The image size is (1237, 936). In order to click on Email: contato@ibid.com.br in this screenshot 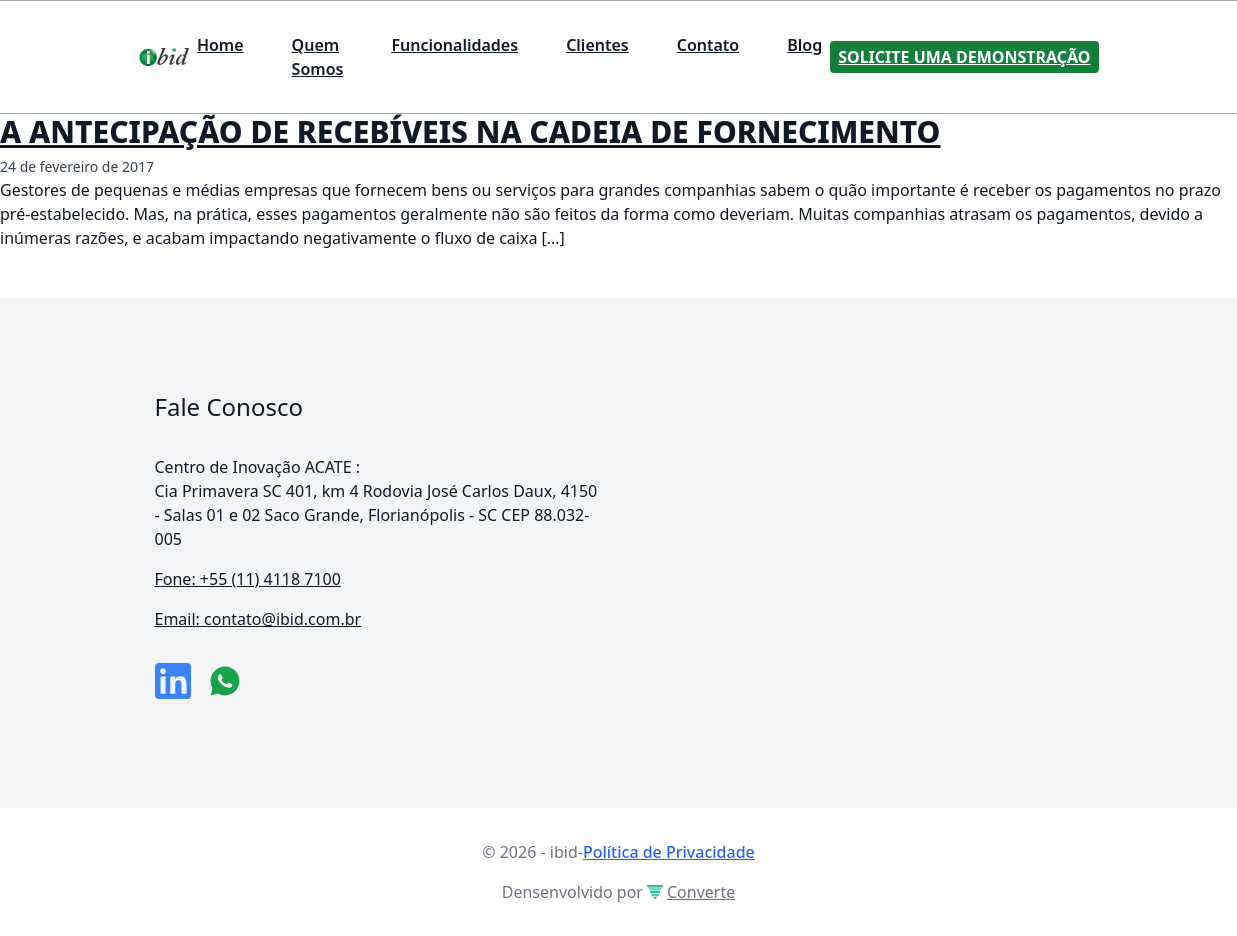, I will do `click(258, 619)`.